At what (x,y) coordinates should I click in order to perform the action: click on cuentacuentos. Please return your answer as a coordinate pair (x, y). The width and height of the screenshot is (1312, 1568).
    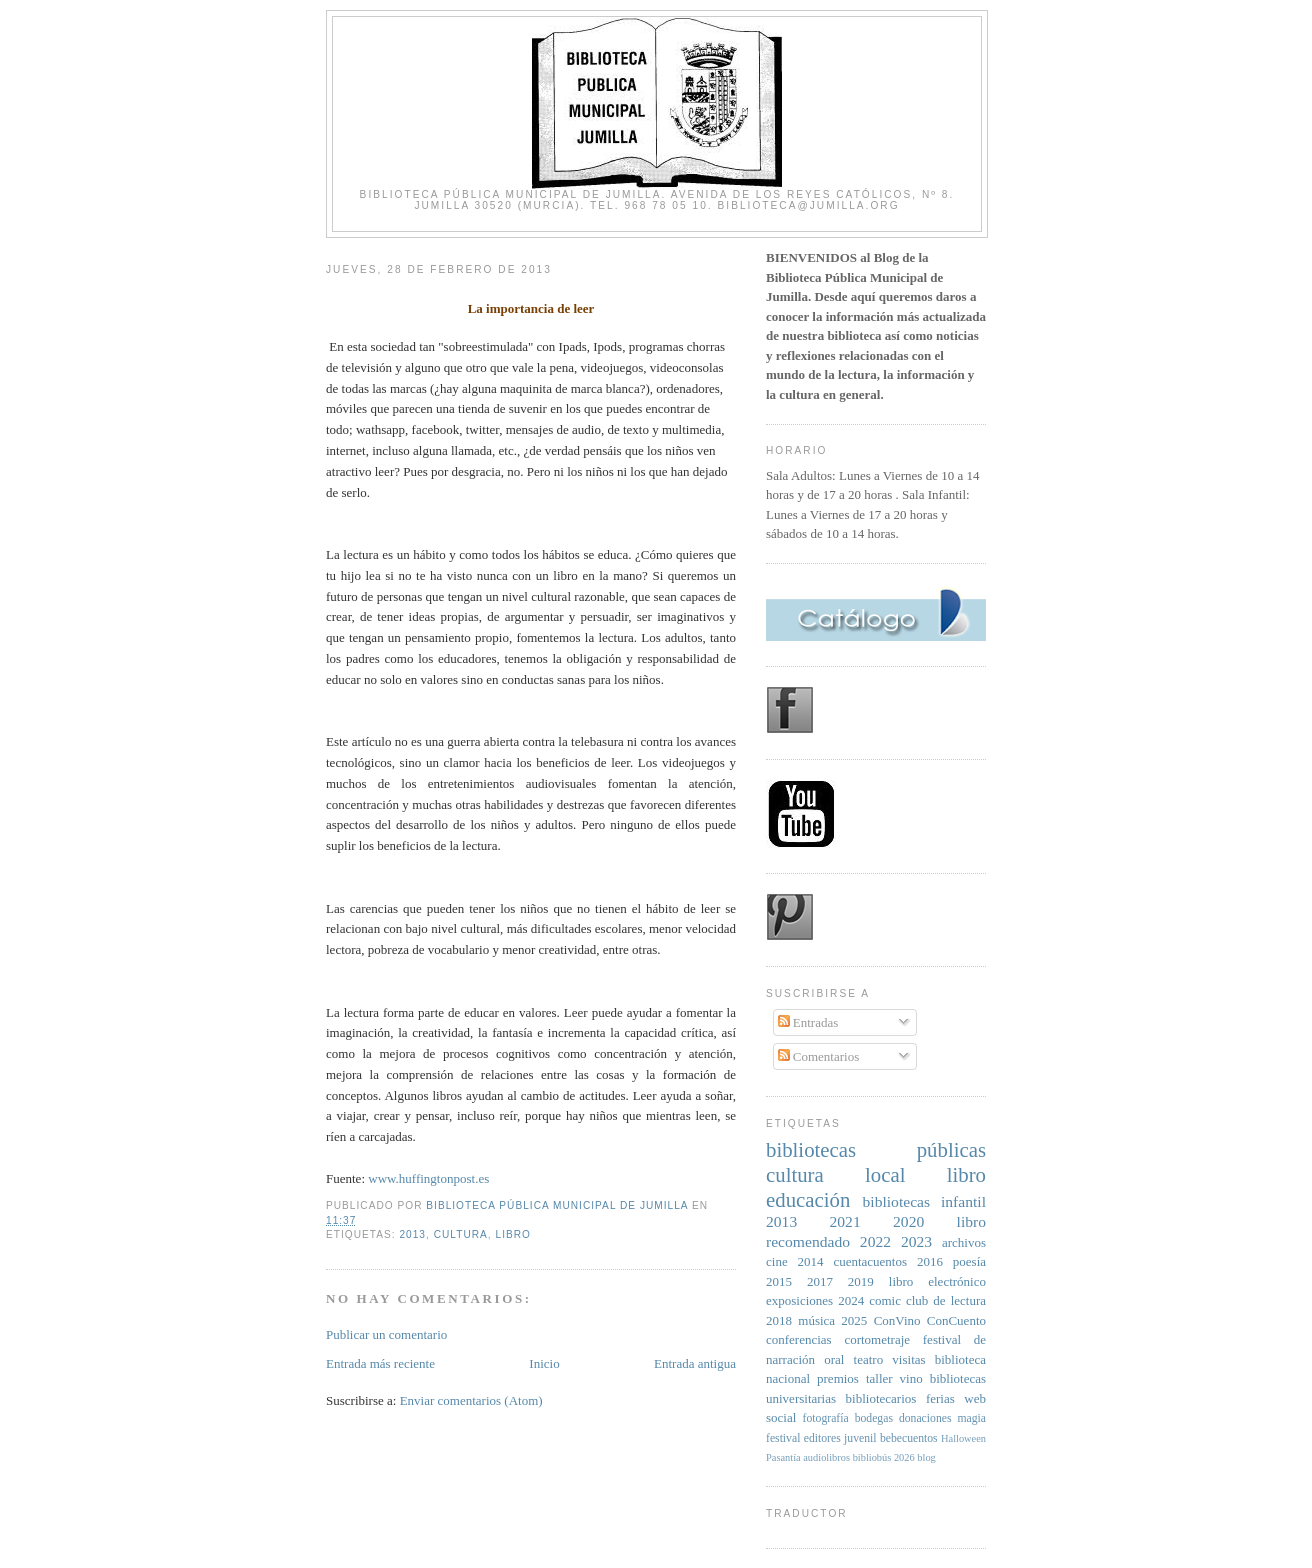
    Looking at the image, I should click on (870, 1261).